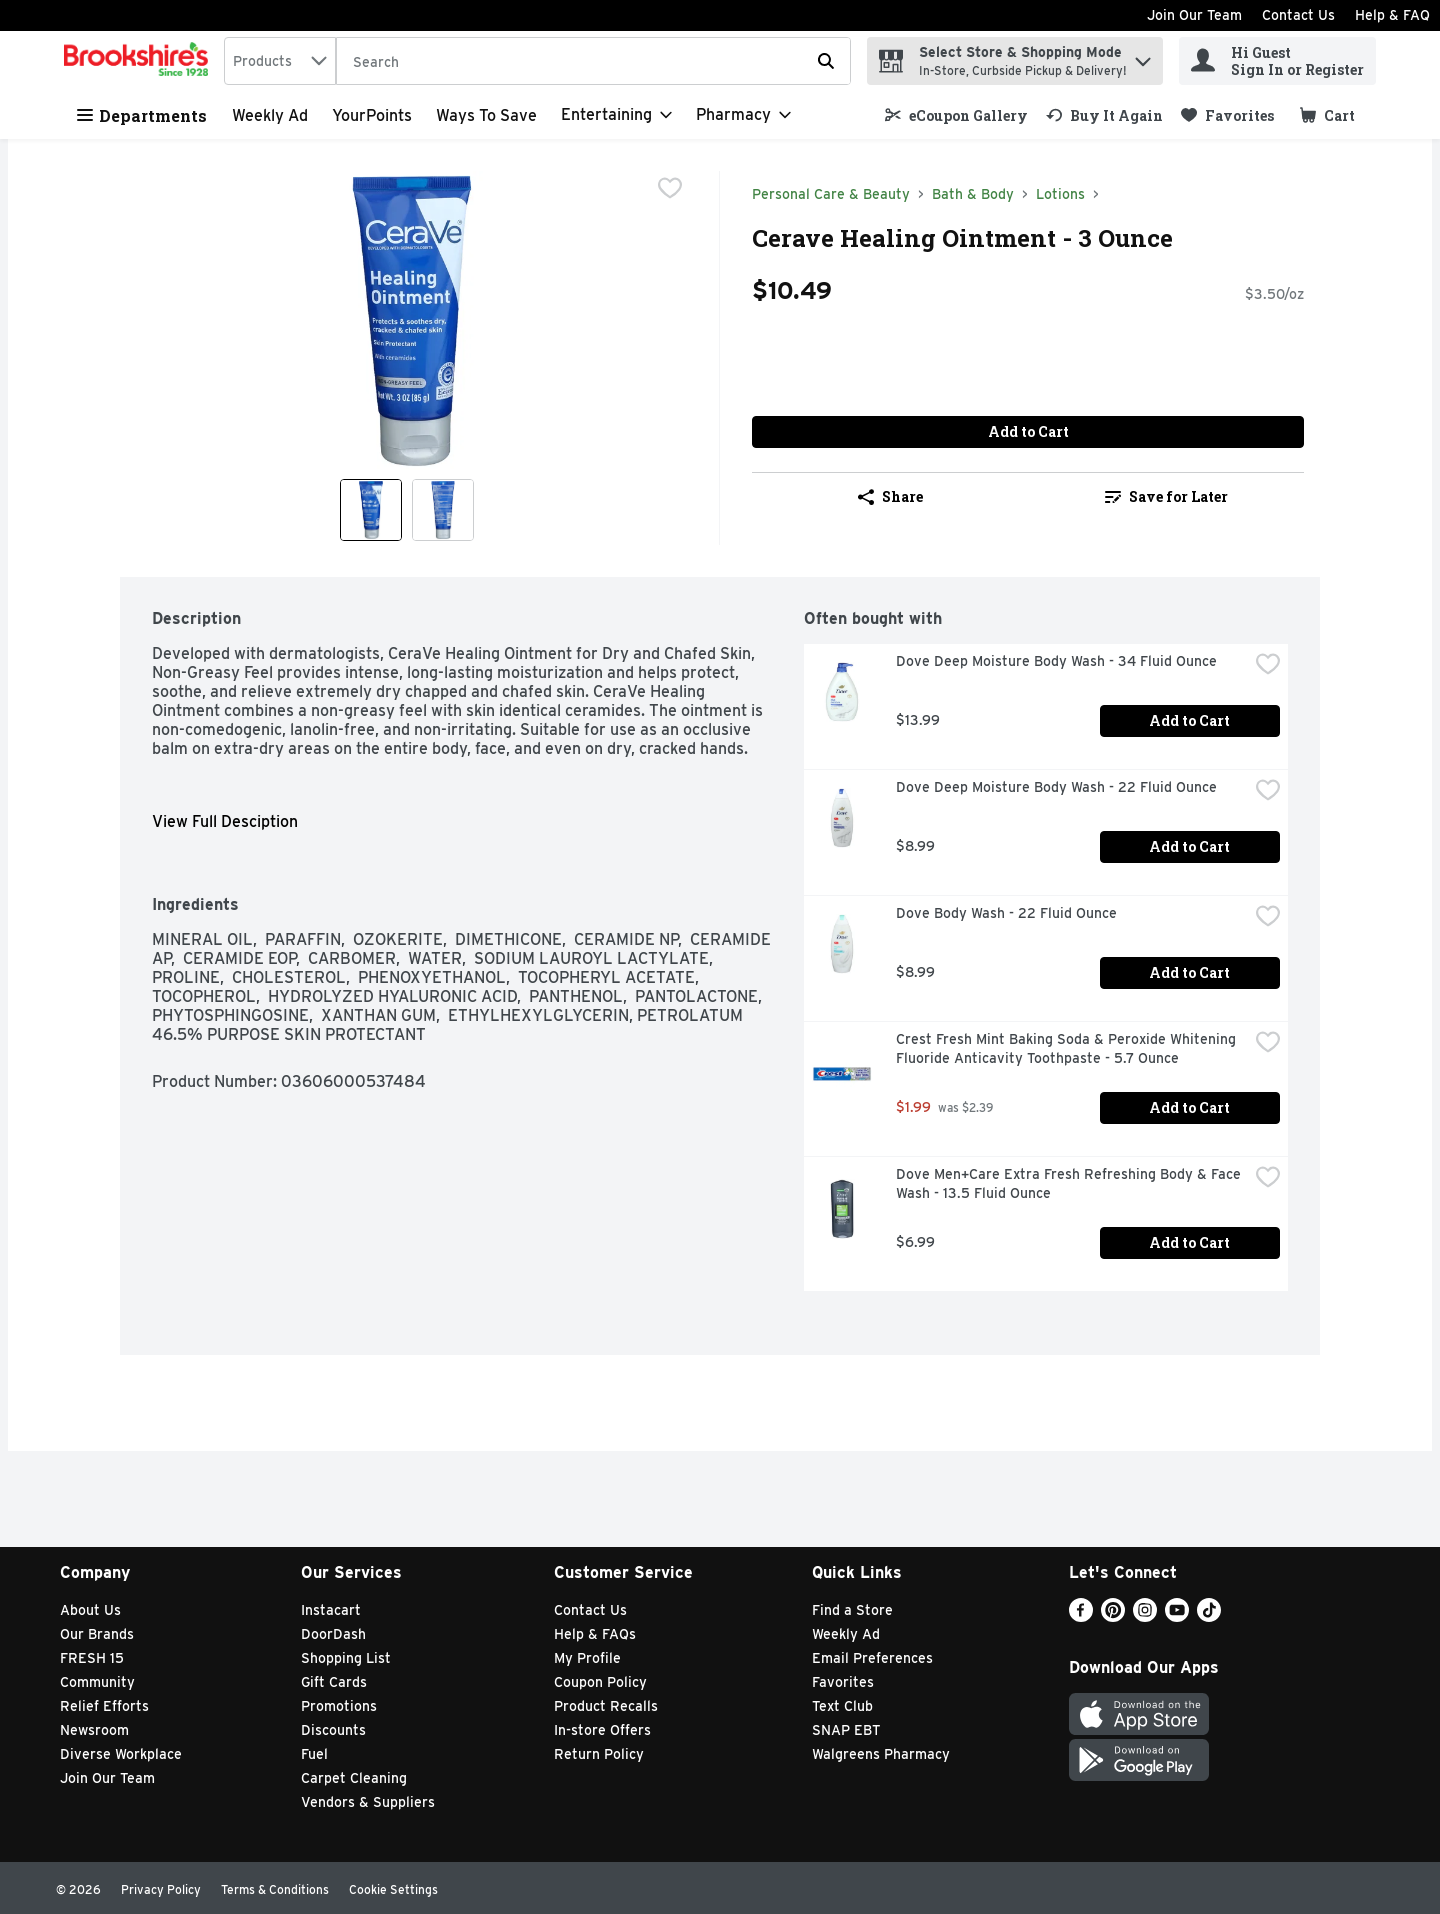 Image resolution: width=1440 pixels, height=1914 pixels. What do you see at coordinates (600, 1682) in the screenshot?
I see `Coupon Policy` at bounding box center [600, 1682].